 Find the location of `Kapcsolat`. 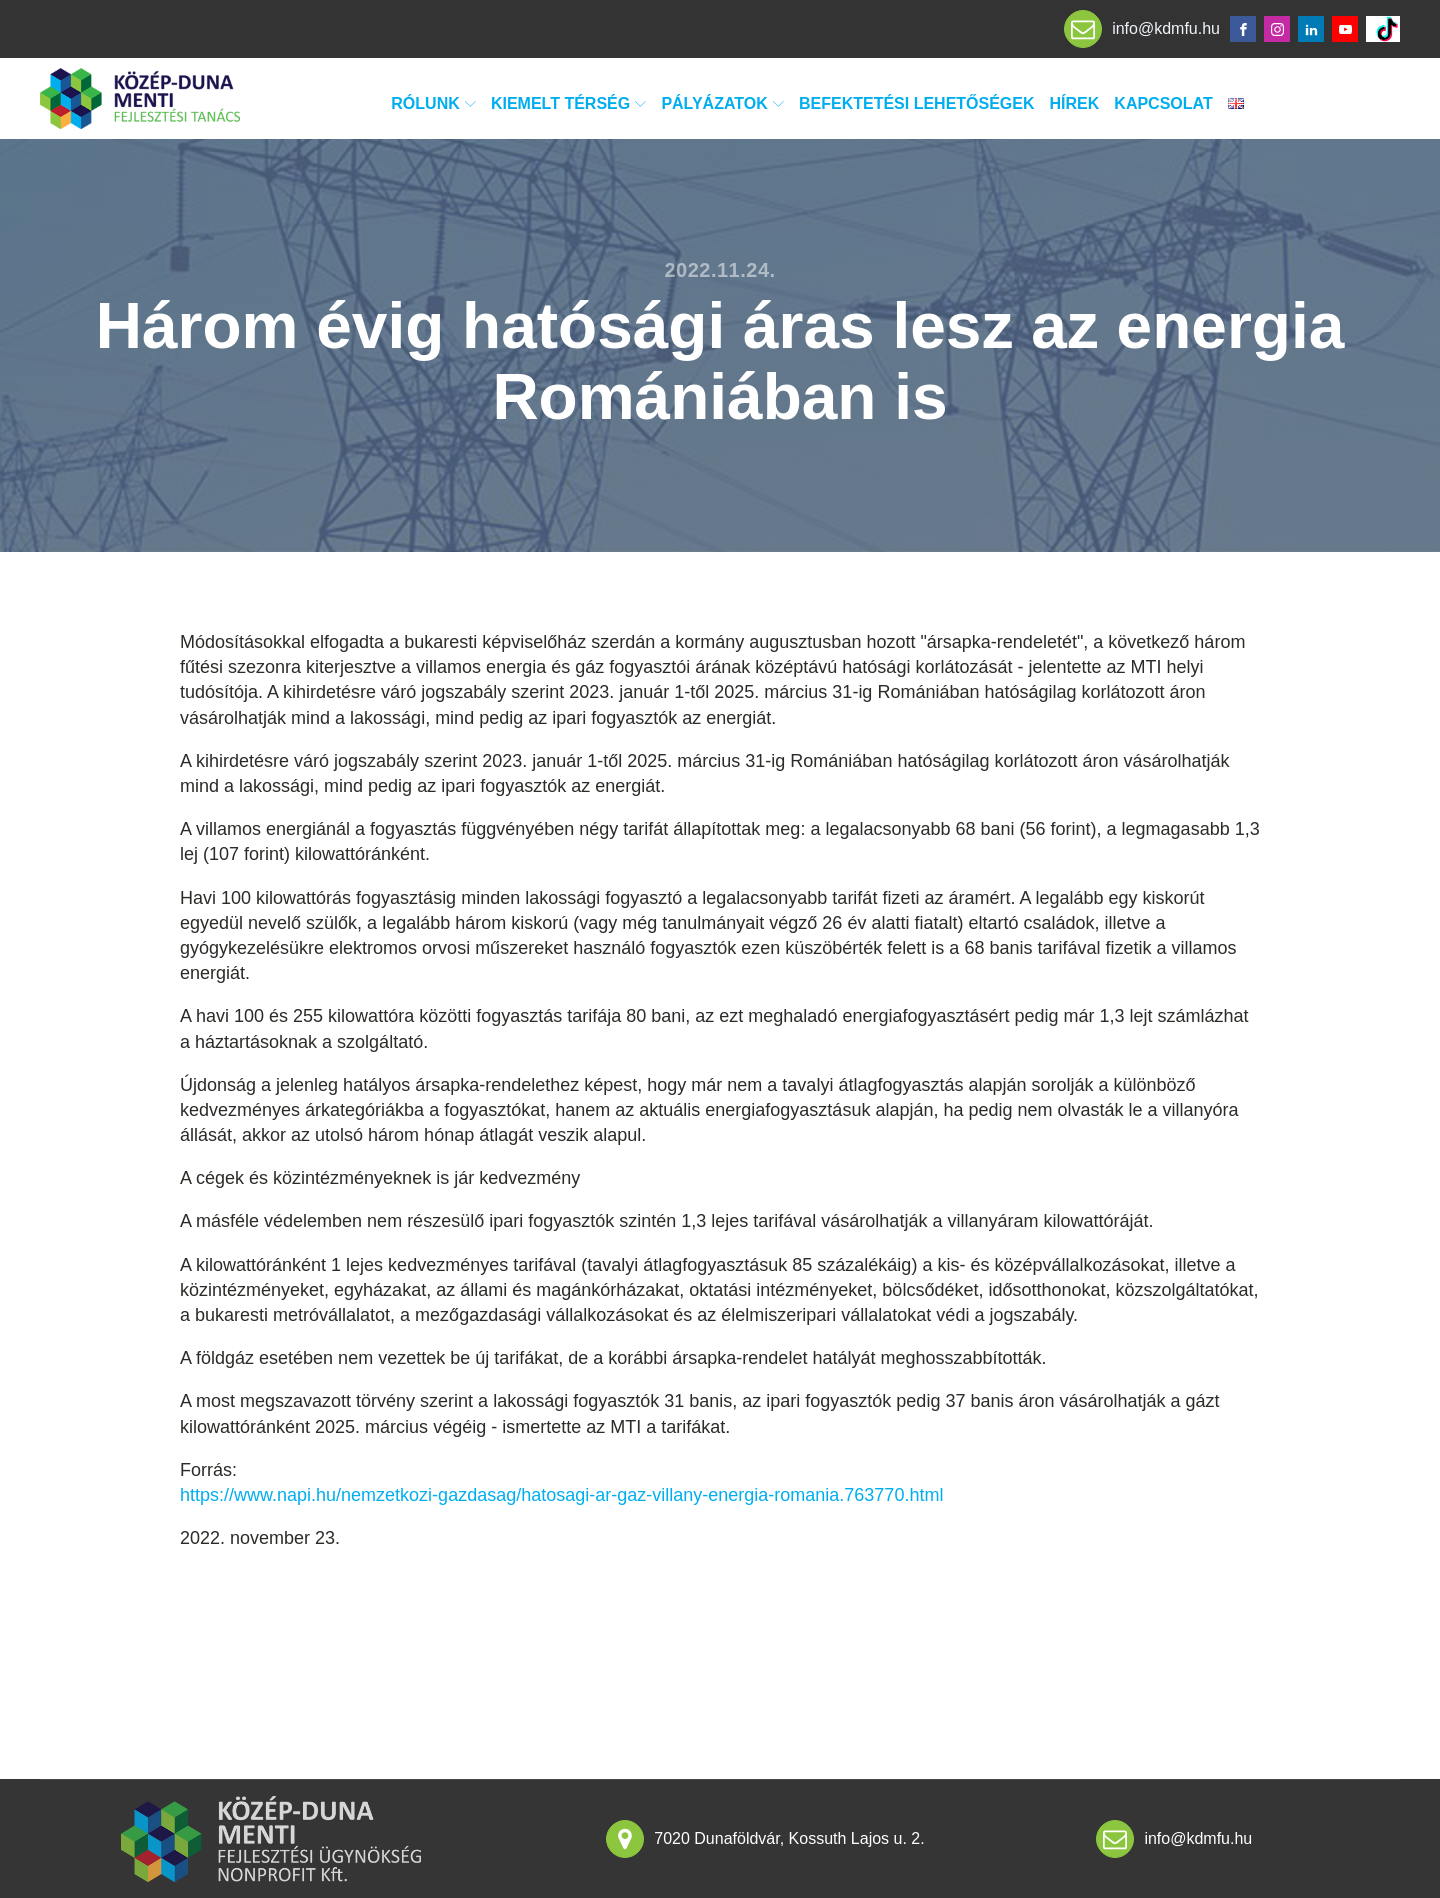

Kapcsolat is located at coordinates (1163, 103).